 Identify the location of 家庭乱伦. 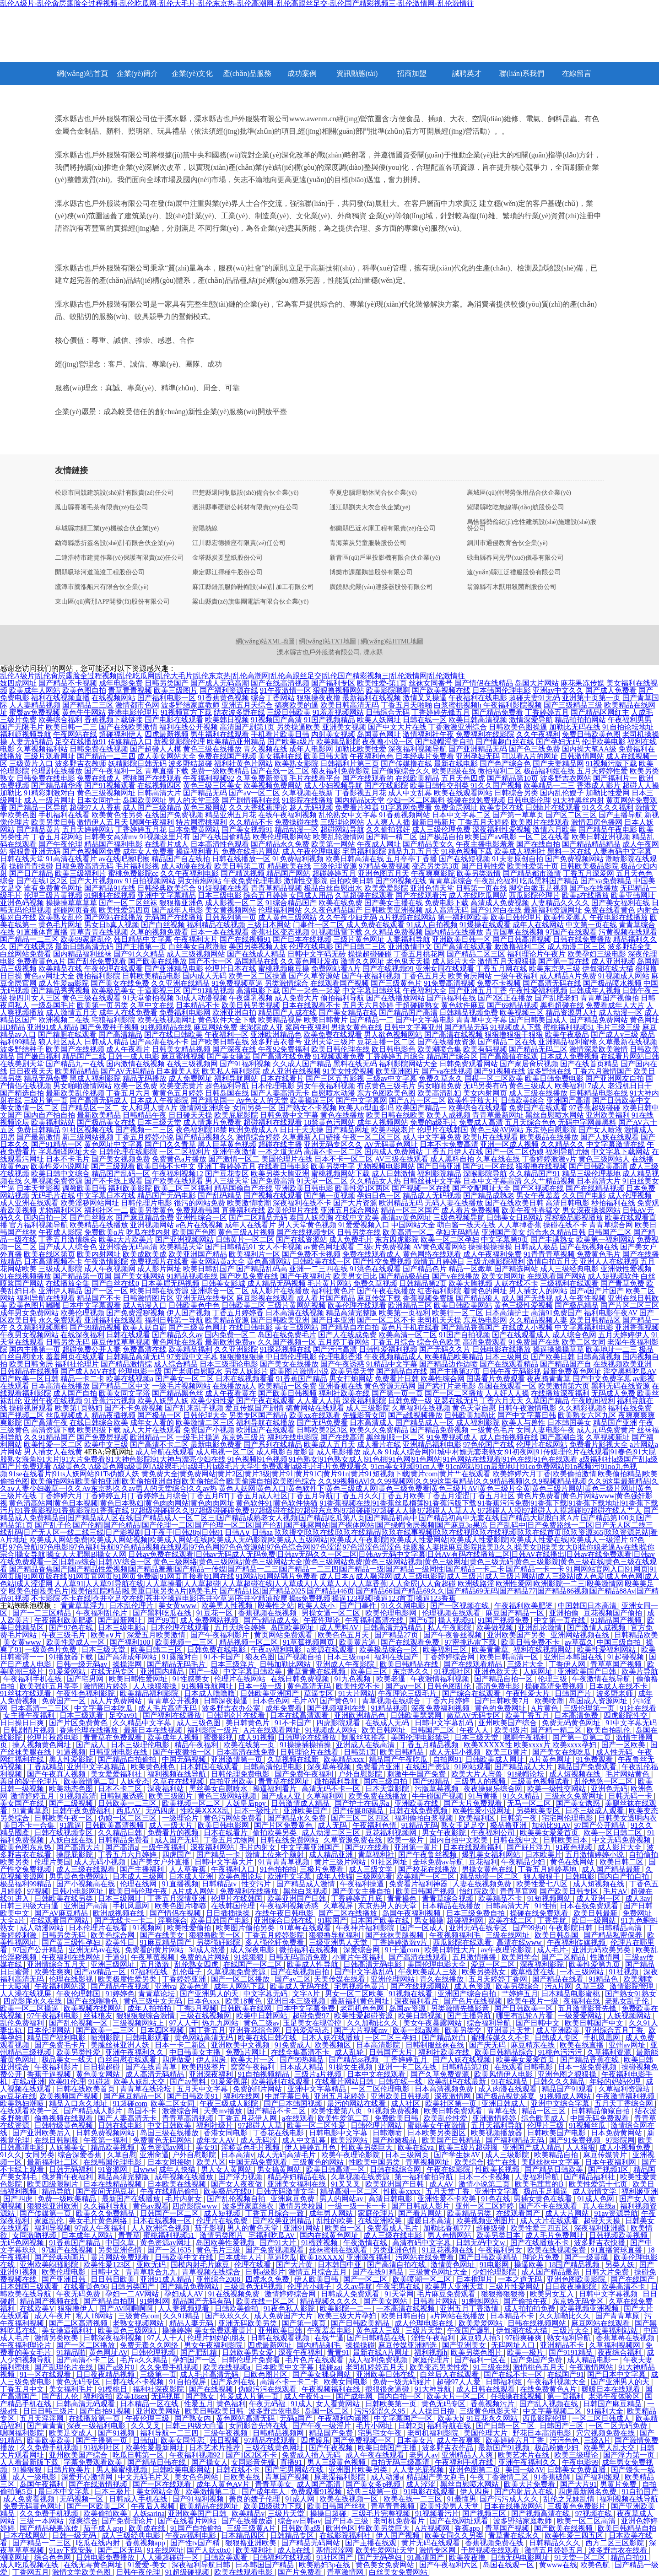
(49, 2221).